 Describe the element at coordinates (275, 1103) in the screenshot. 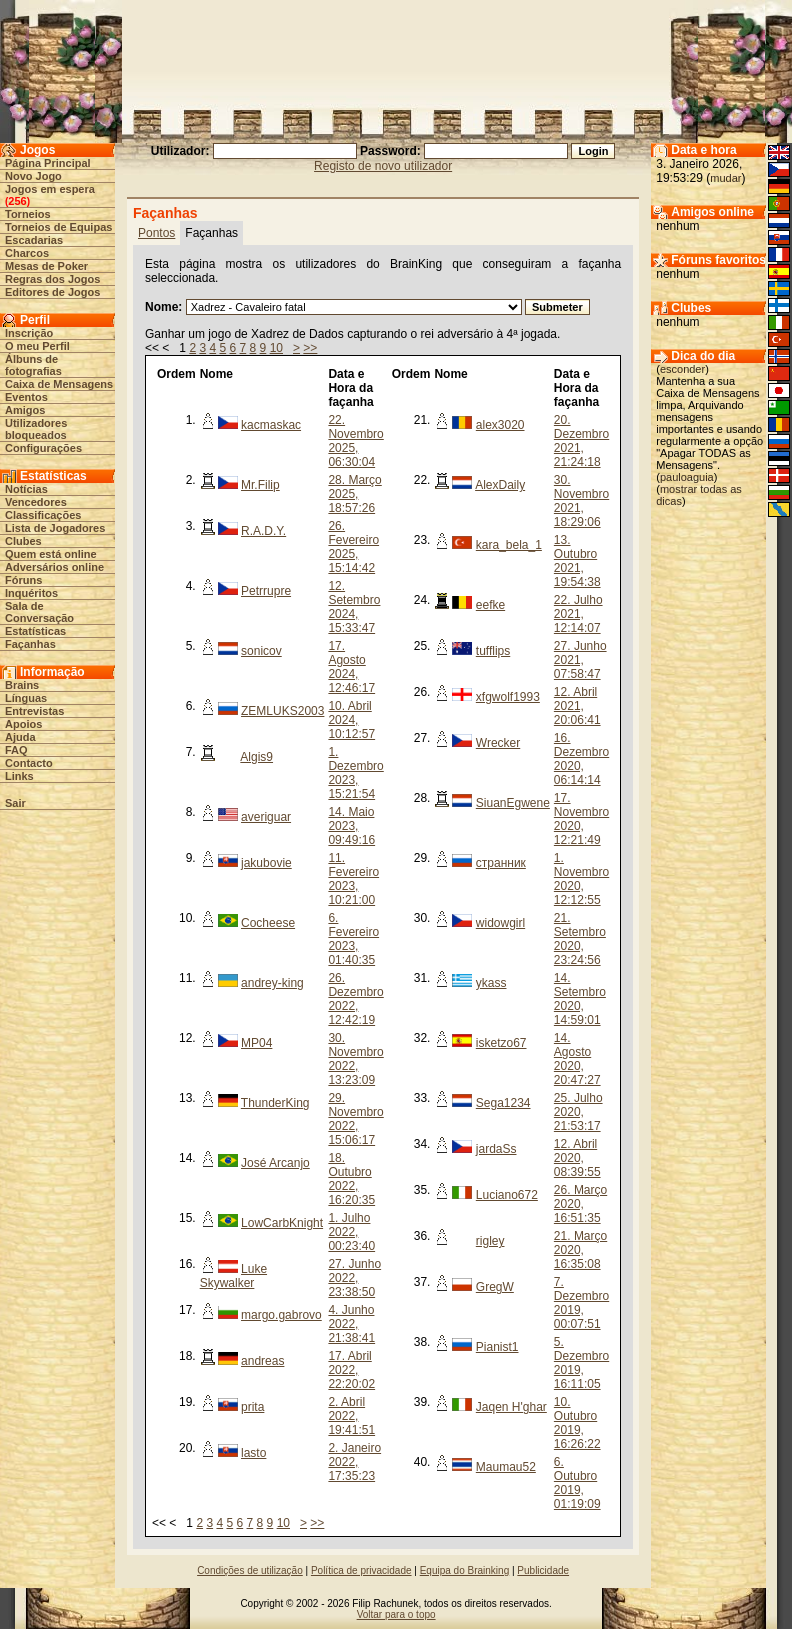

I see `ThunderKing` at that location.